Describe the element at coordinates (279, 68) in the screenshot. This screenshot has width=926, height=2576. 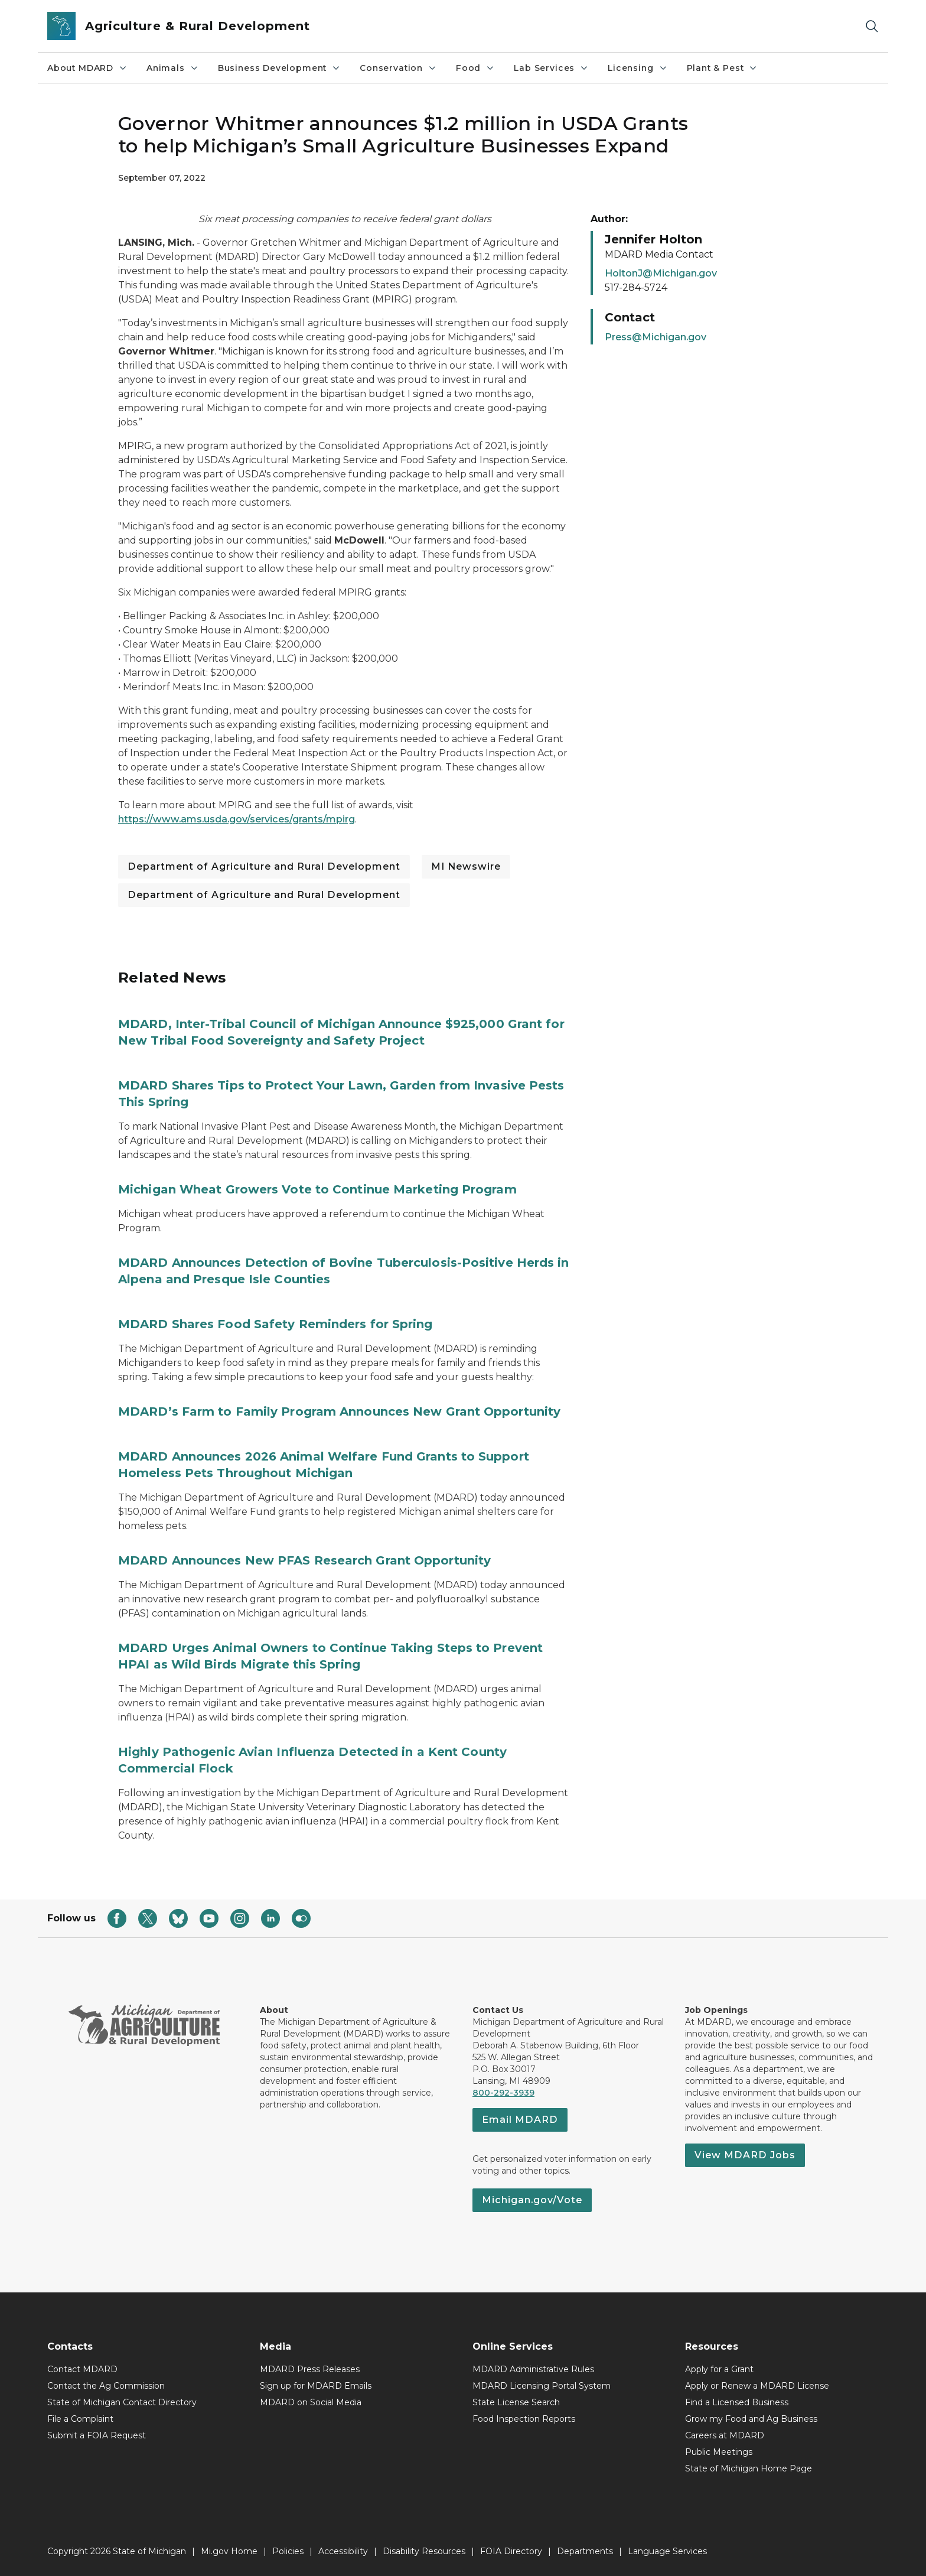
I see `Business Development` at that location.